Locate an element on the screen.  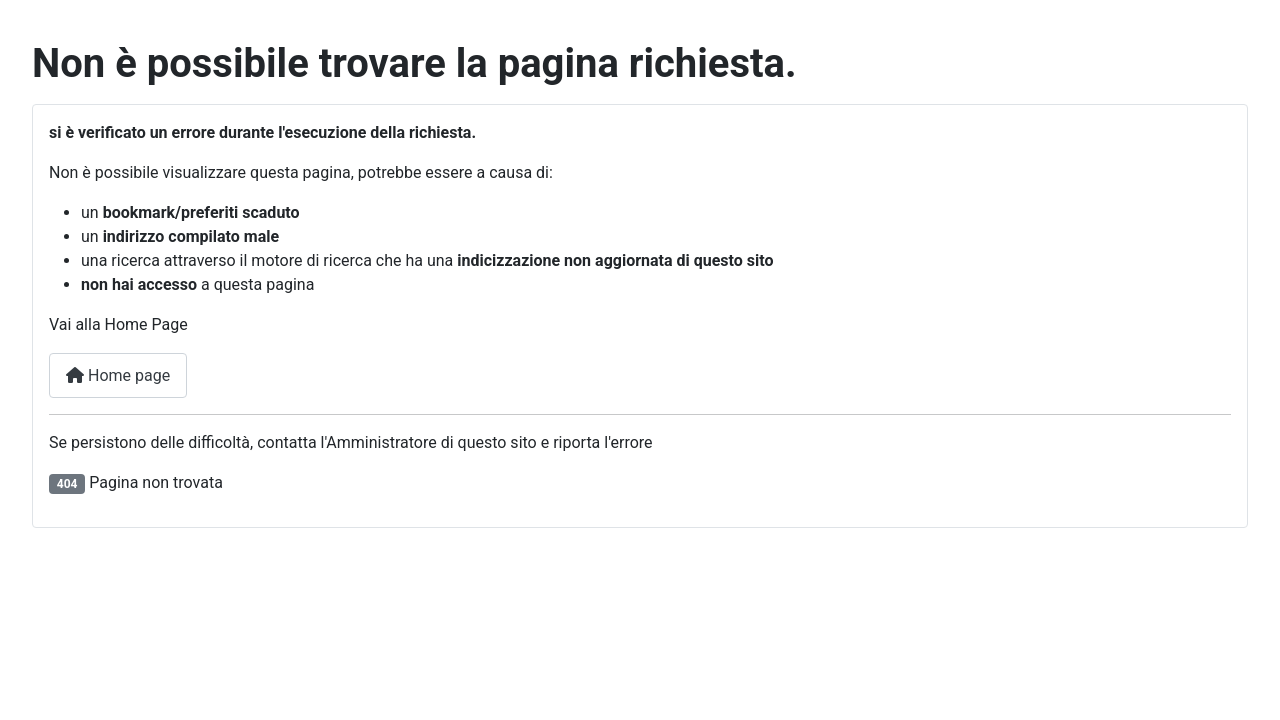
Home page is located at coordinates (118, 375).